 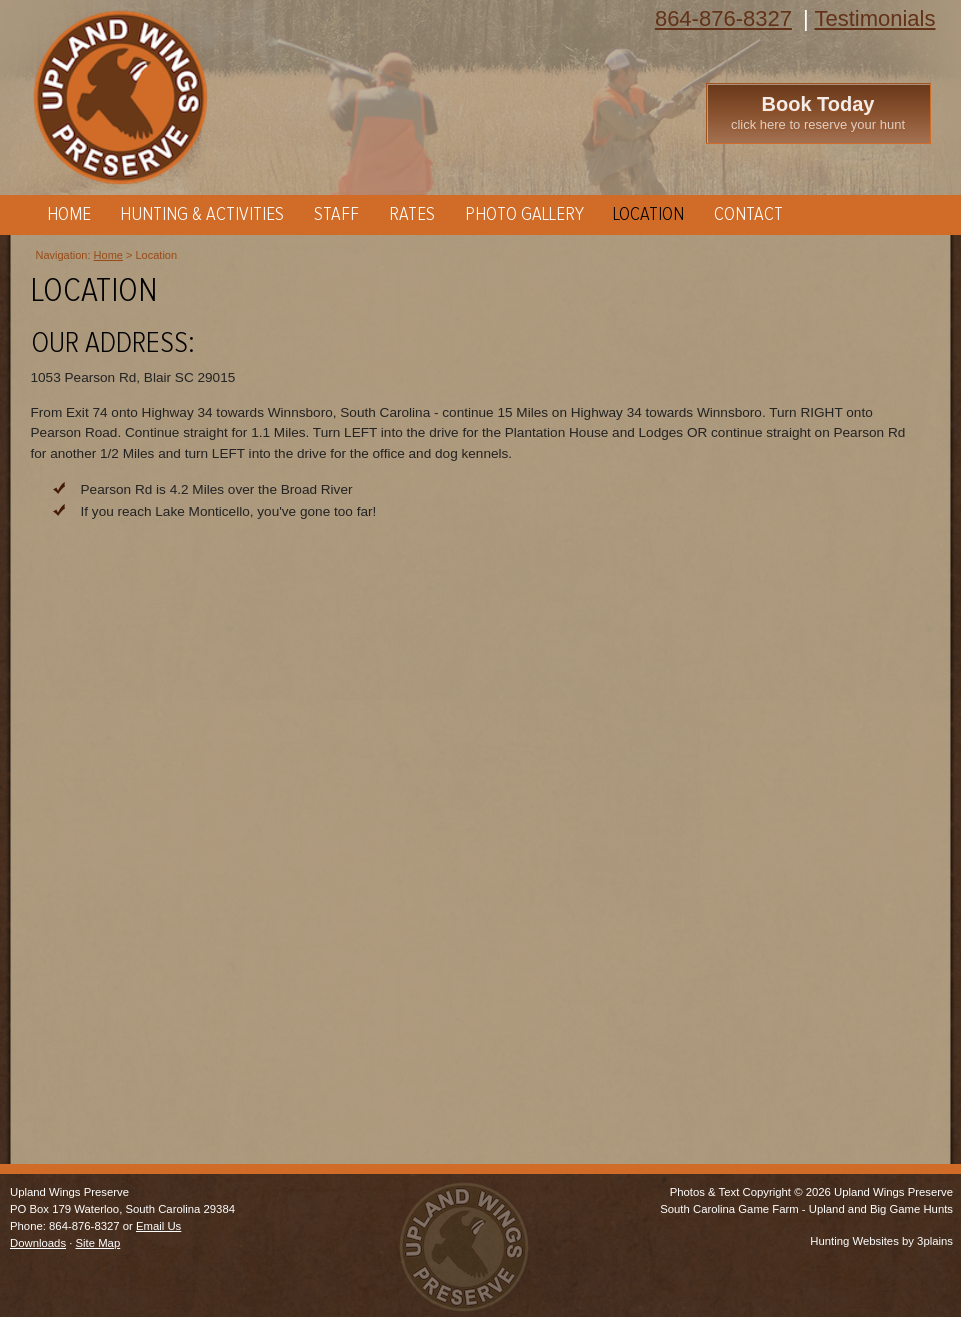 What do you see at coordinates (98, 1243) in the screenshot?
I see `Site Map` at bounding box center [98, 1243].